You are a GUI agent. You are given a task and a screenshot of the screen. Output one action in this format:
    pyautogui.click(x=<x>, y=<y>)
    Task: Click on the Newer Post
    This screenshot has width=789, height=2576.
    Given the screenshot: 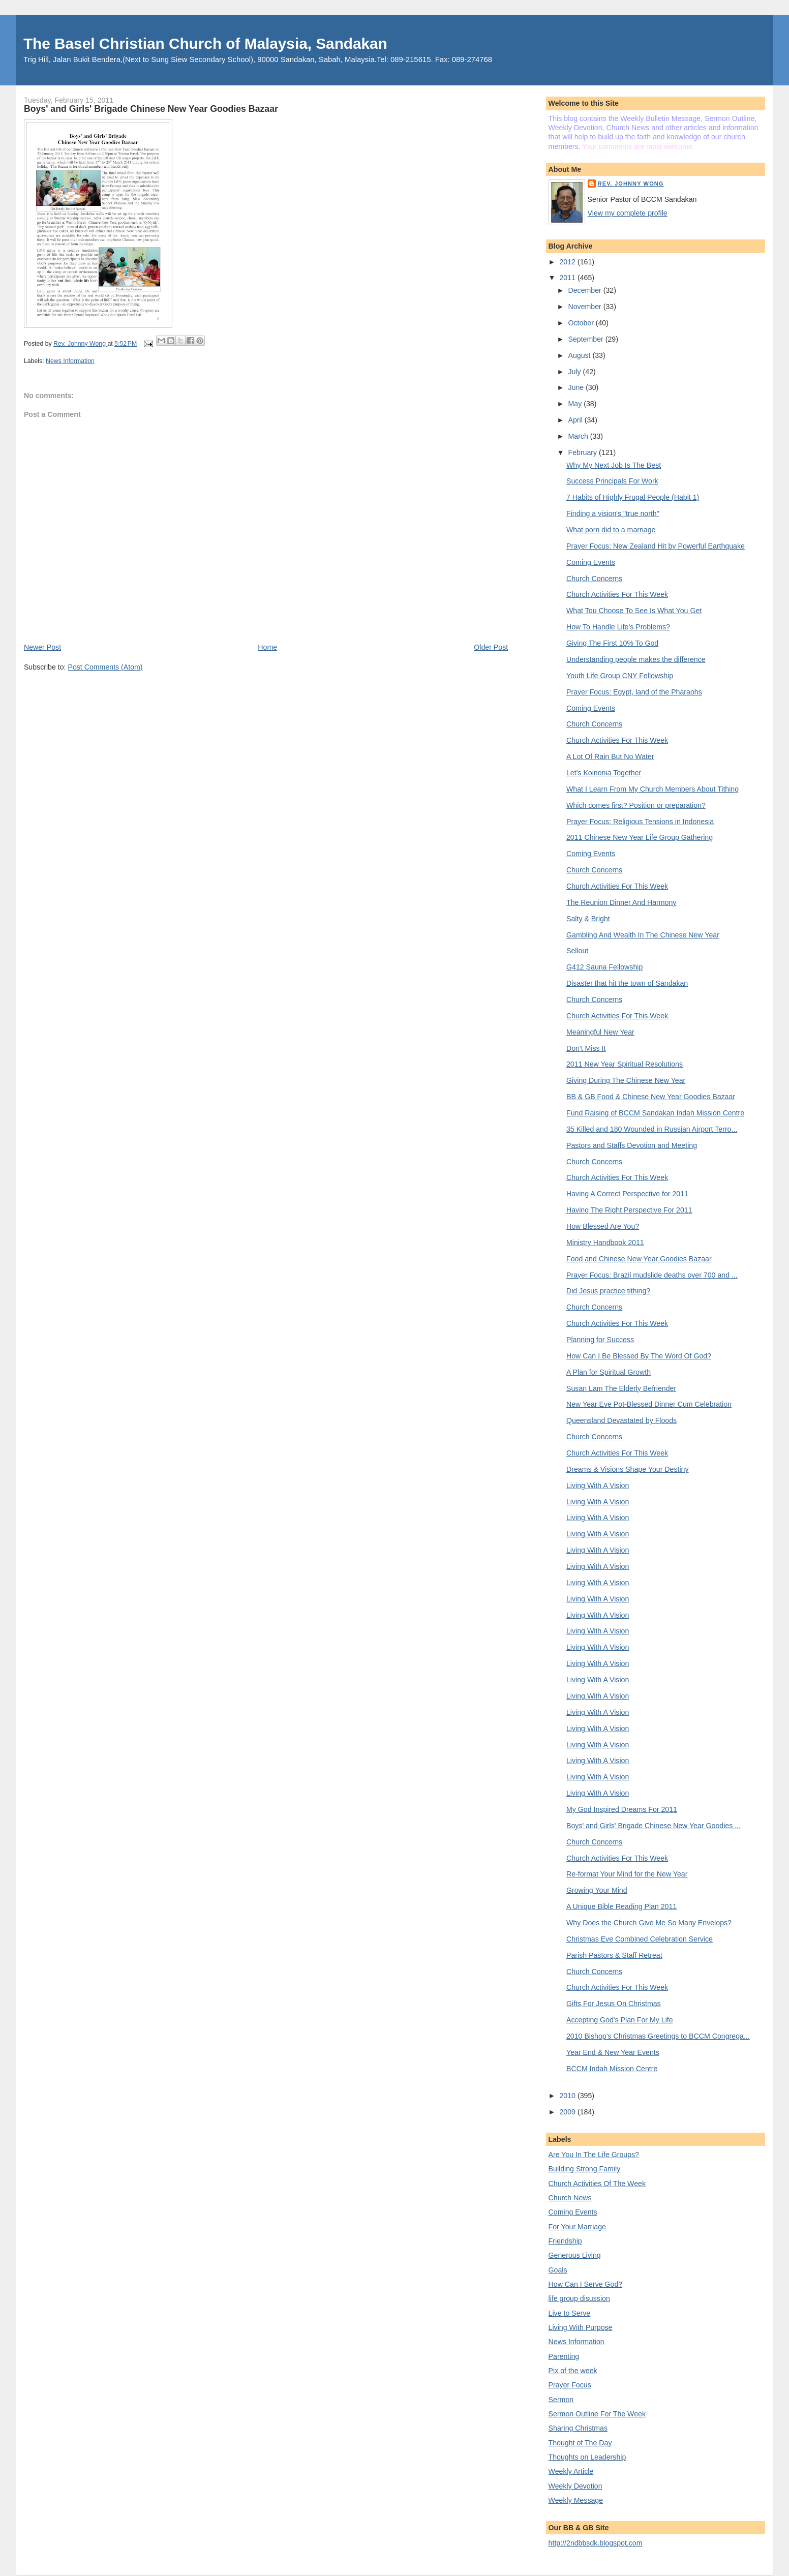 What is the action you would take?
    pyautogui.click(x=42, y=647)
    